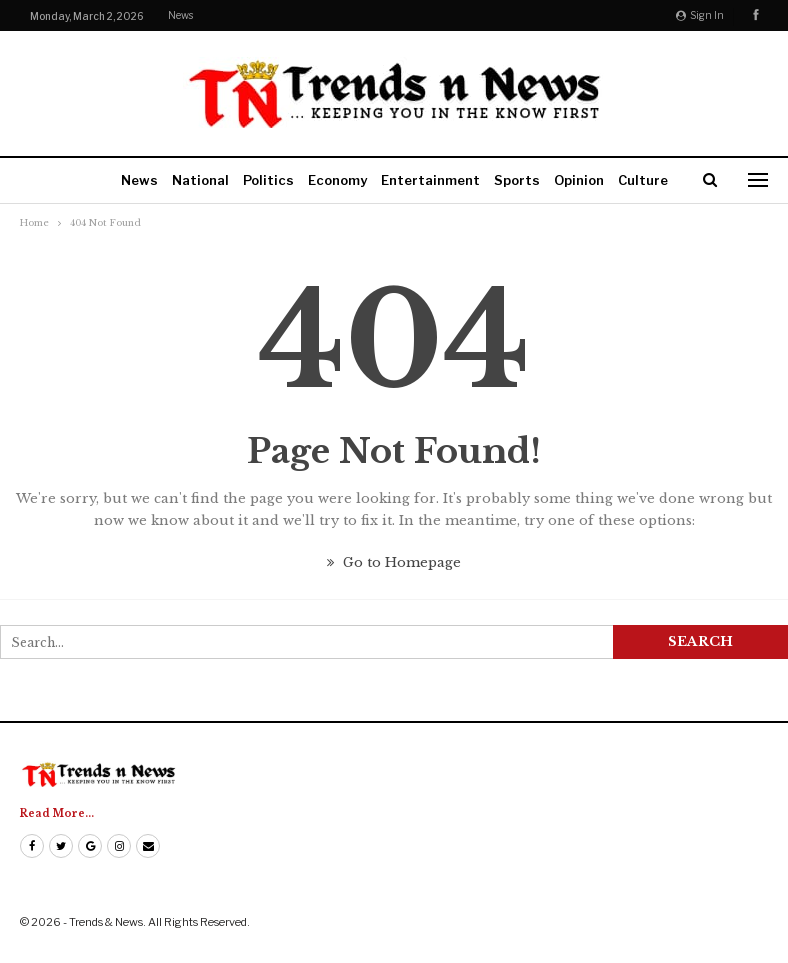 The image size is (788, 963). I want to click on Politics, so click(268, 180).